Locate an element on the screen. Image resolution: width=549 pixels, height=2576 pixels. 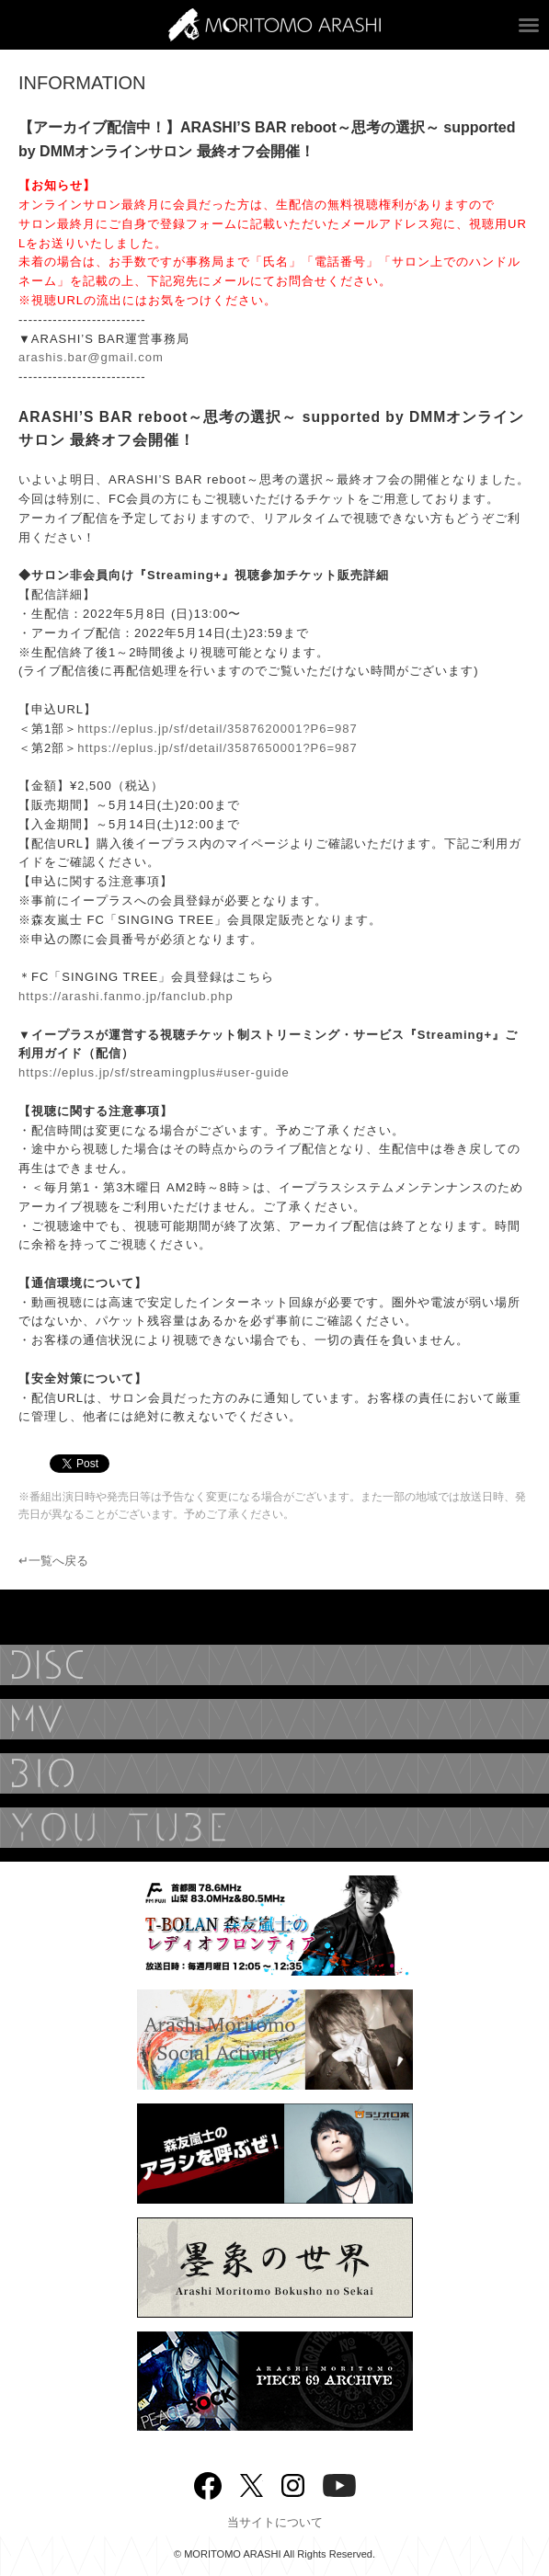
https://eplus.jp/sf/detail/3587620001?P6=987 is located at coordinates (217, 728).